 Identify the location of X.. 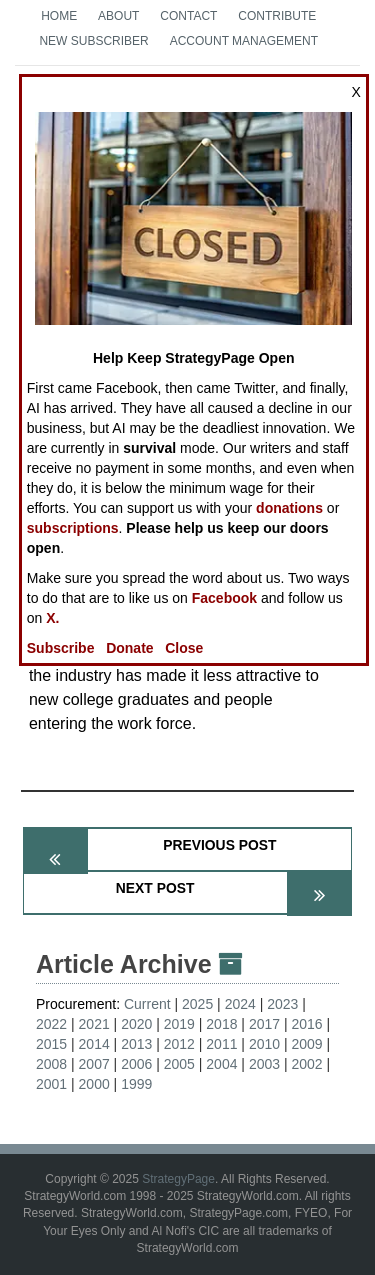
(52, 618).